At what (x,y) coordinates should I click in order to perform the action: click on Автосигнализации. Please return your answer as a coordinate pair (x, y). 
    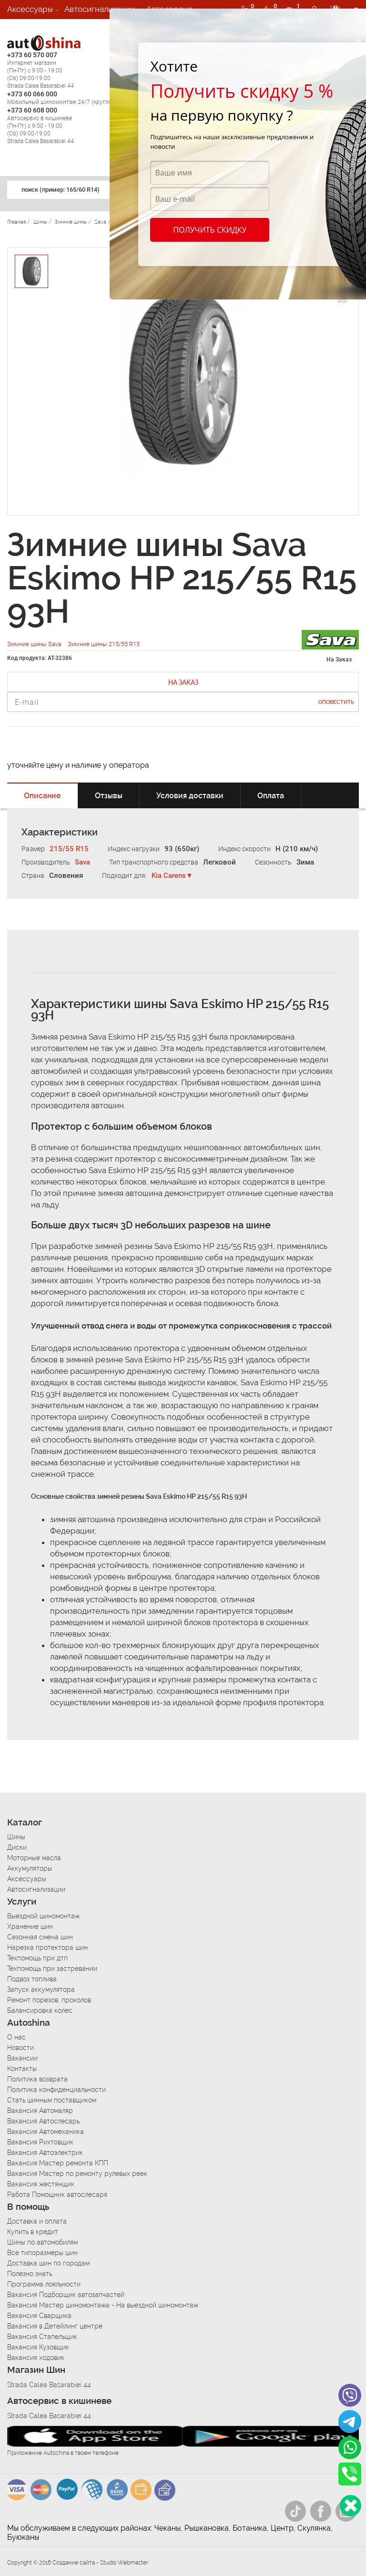
    Looking at the image, I should click on (99, 9).